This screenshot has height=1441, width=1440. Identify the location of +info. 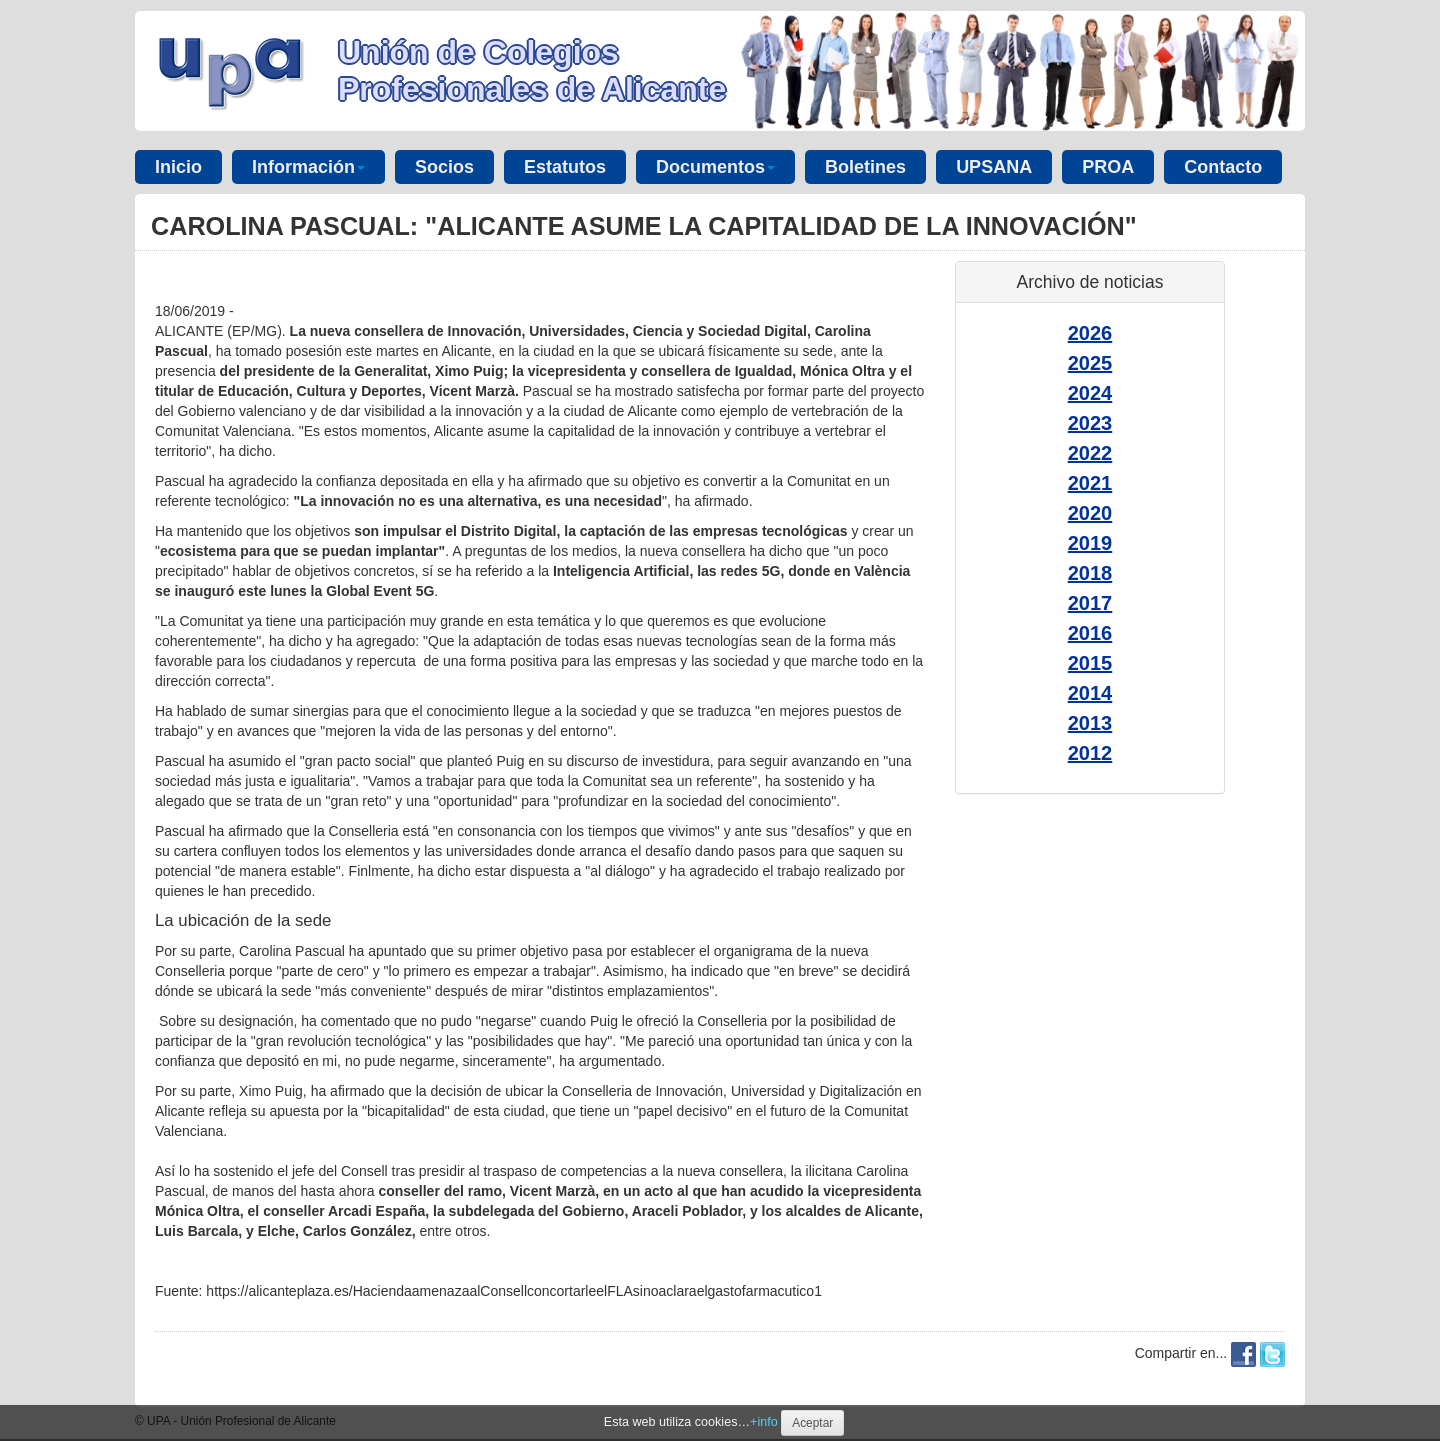
(764, 1422).